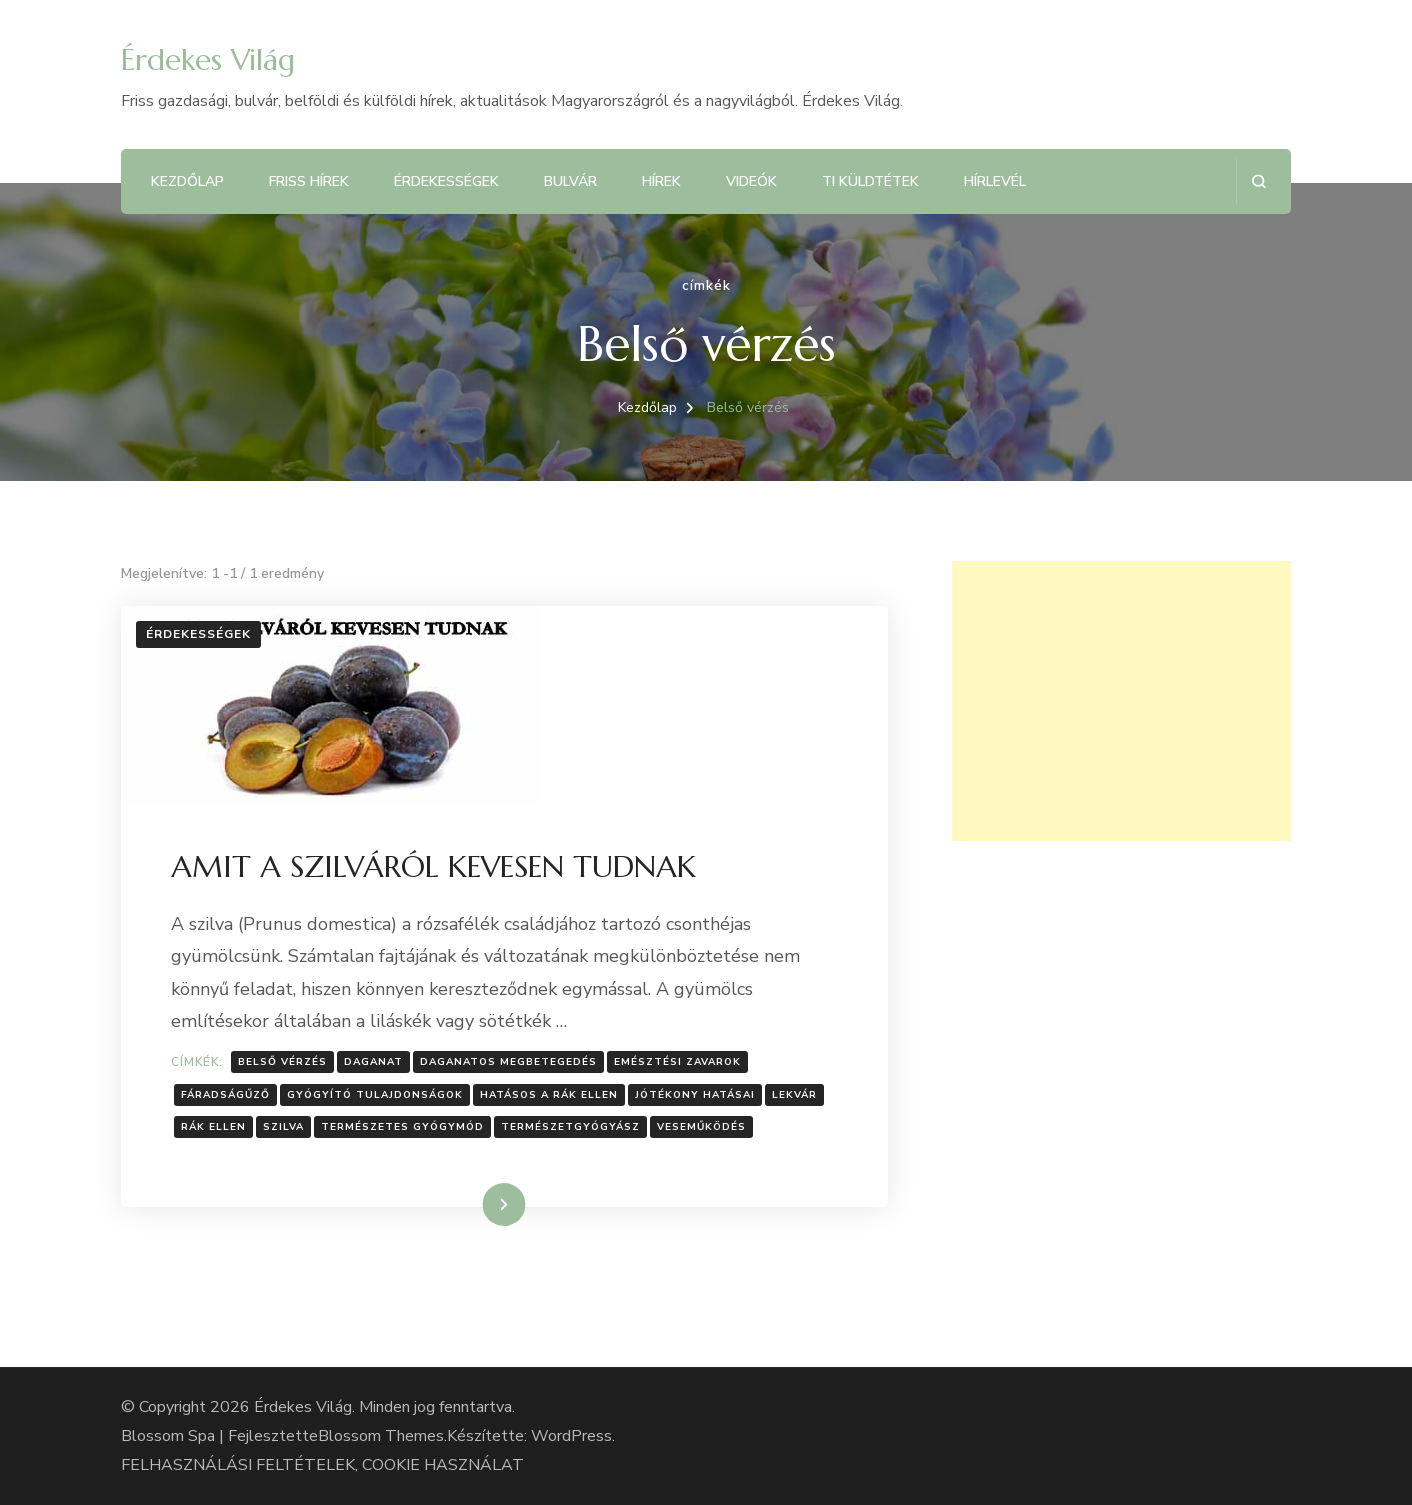  What do you see at coordinates (282, 1062) in the screenshot?
I see `Belső vérzés` at bounding box center [282, 1062].